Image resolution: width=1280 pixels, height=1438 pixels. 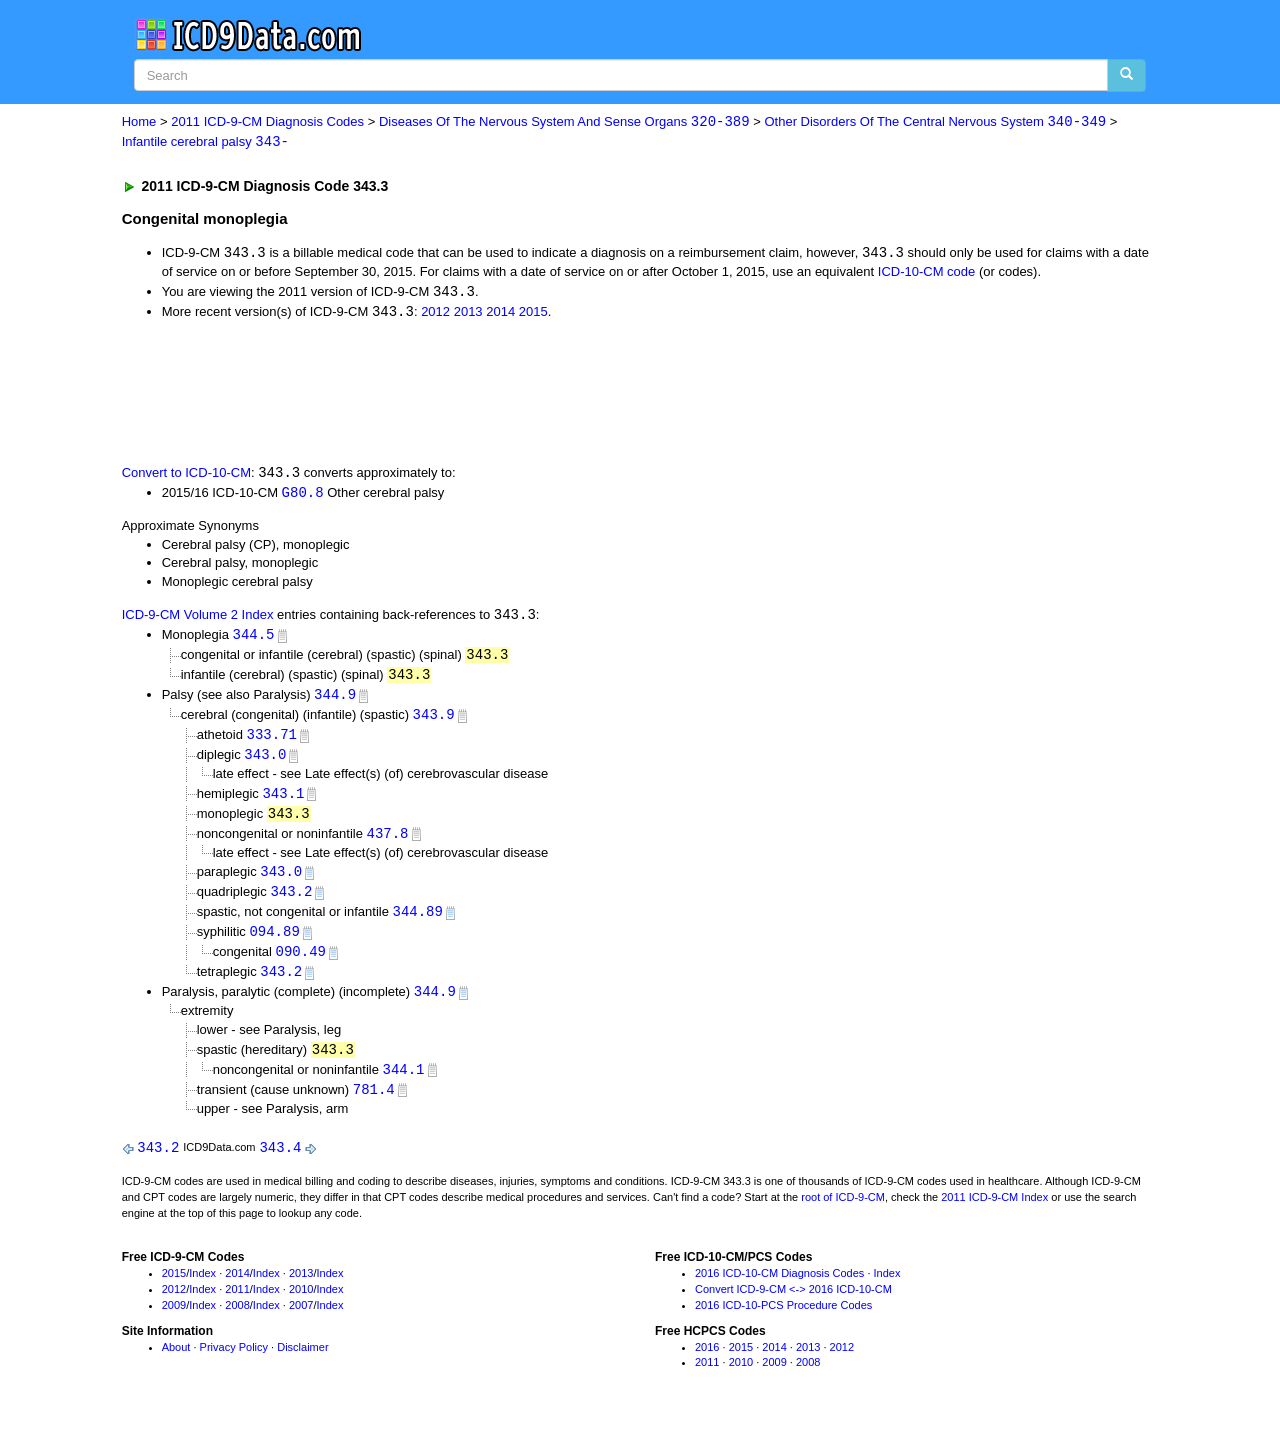 What do you see at coordinates (234, 1363) in the screenshot?
I see `Privacy Policy` at bounding box center [234, 1363].